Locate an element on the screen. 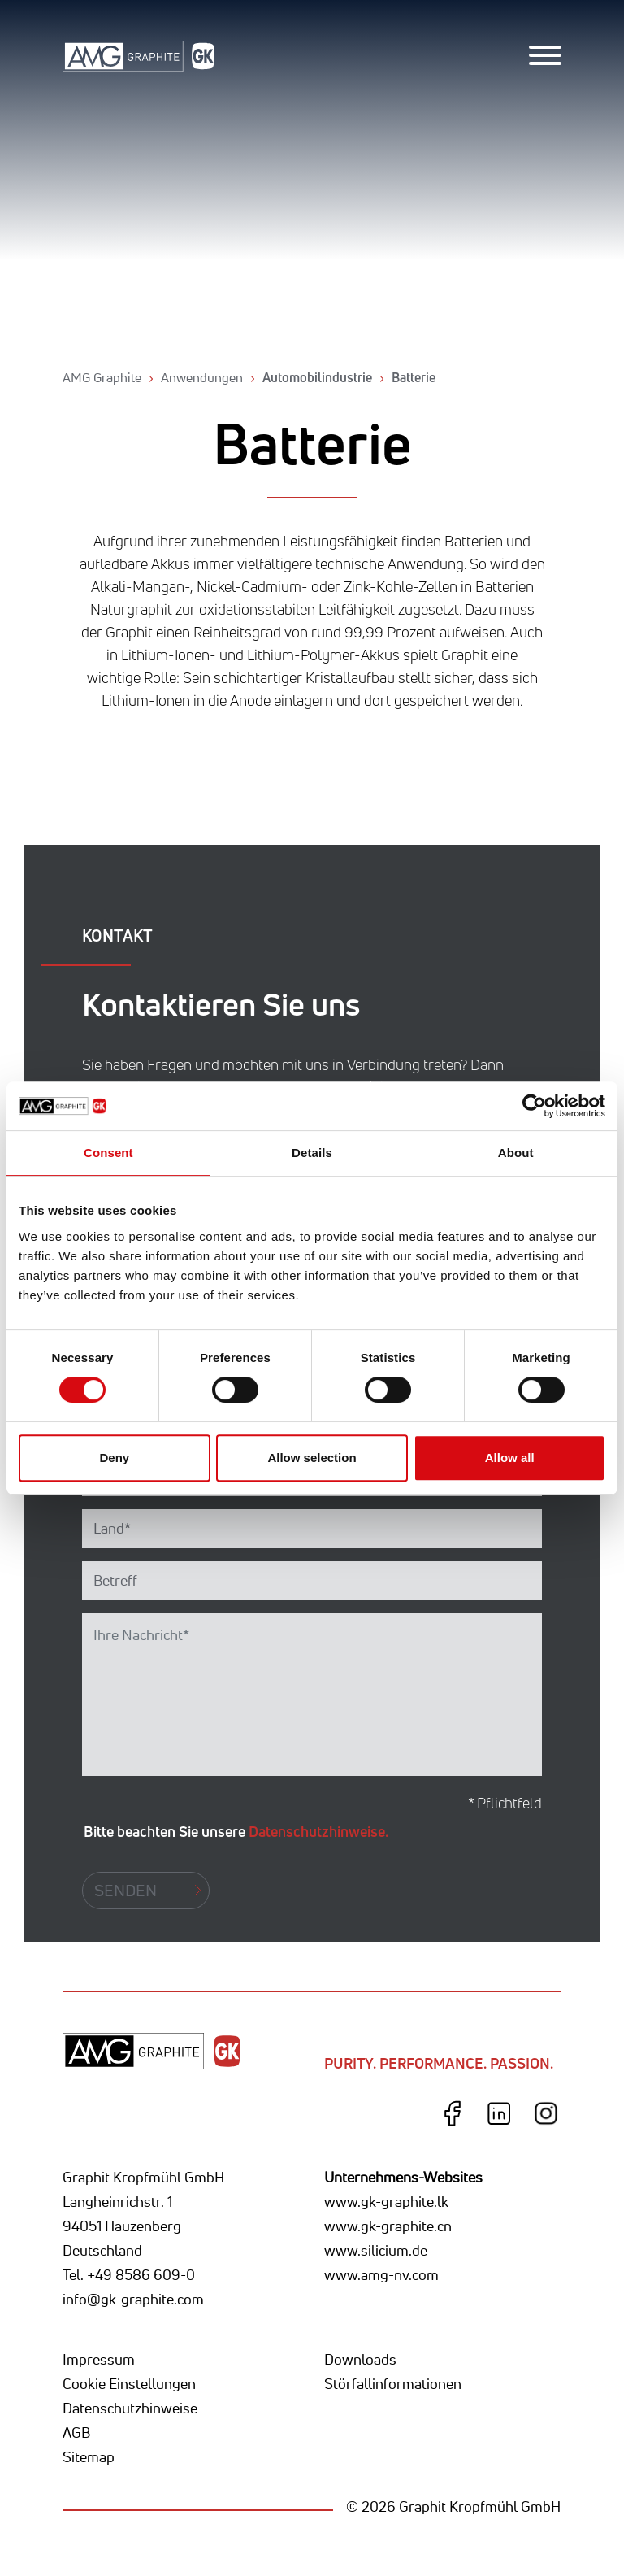  info@gk-graphite.com is located at coordinates (133, 2299).